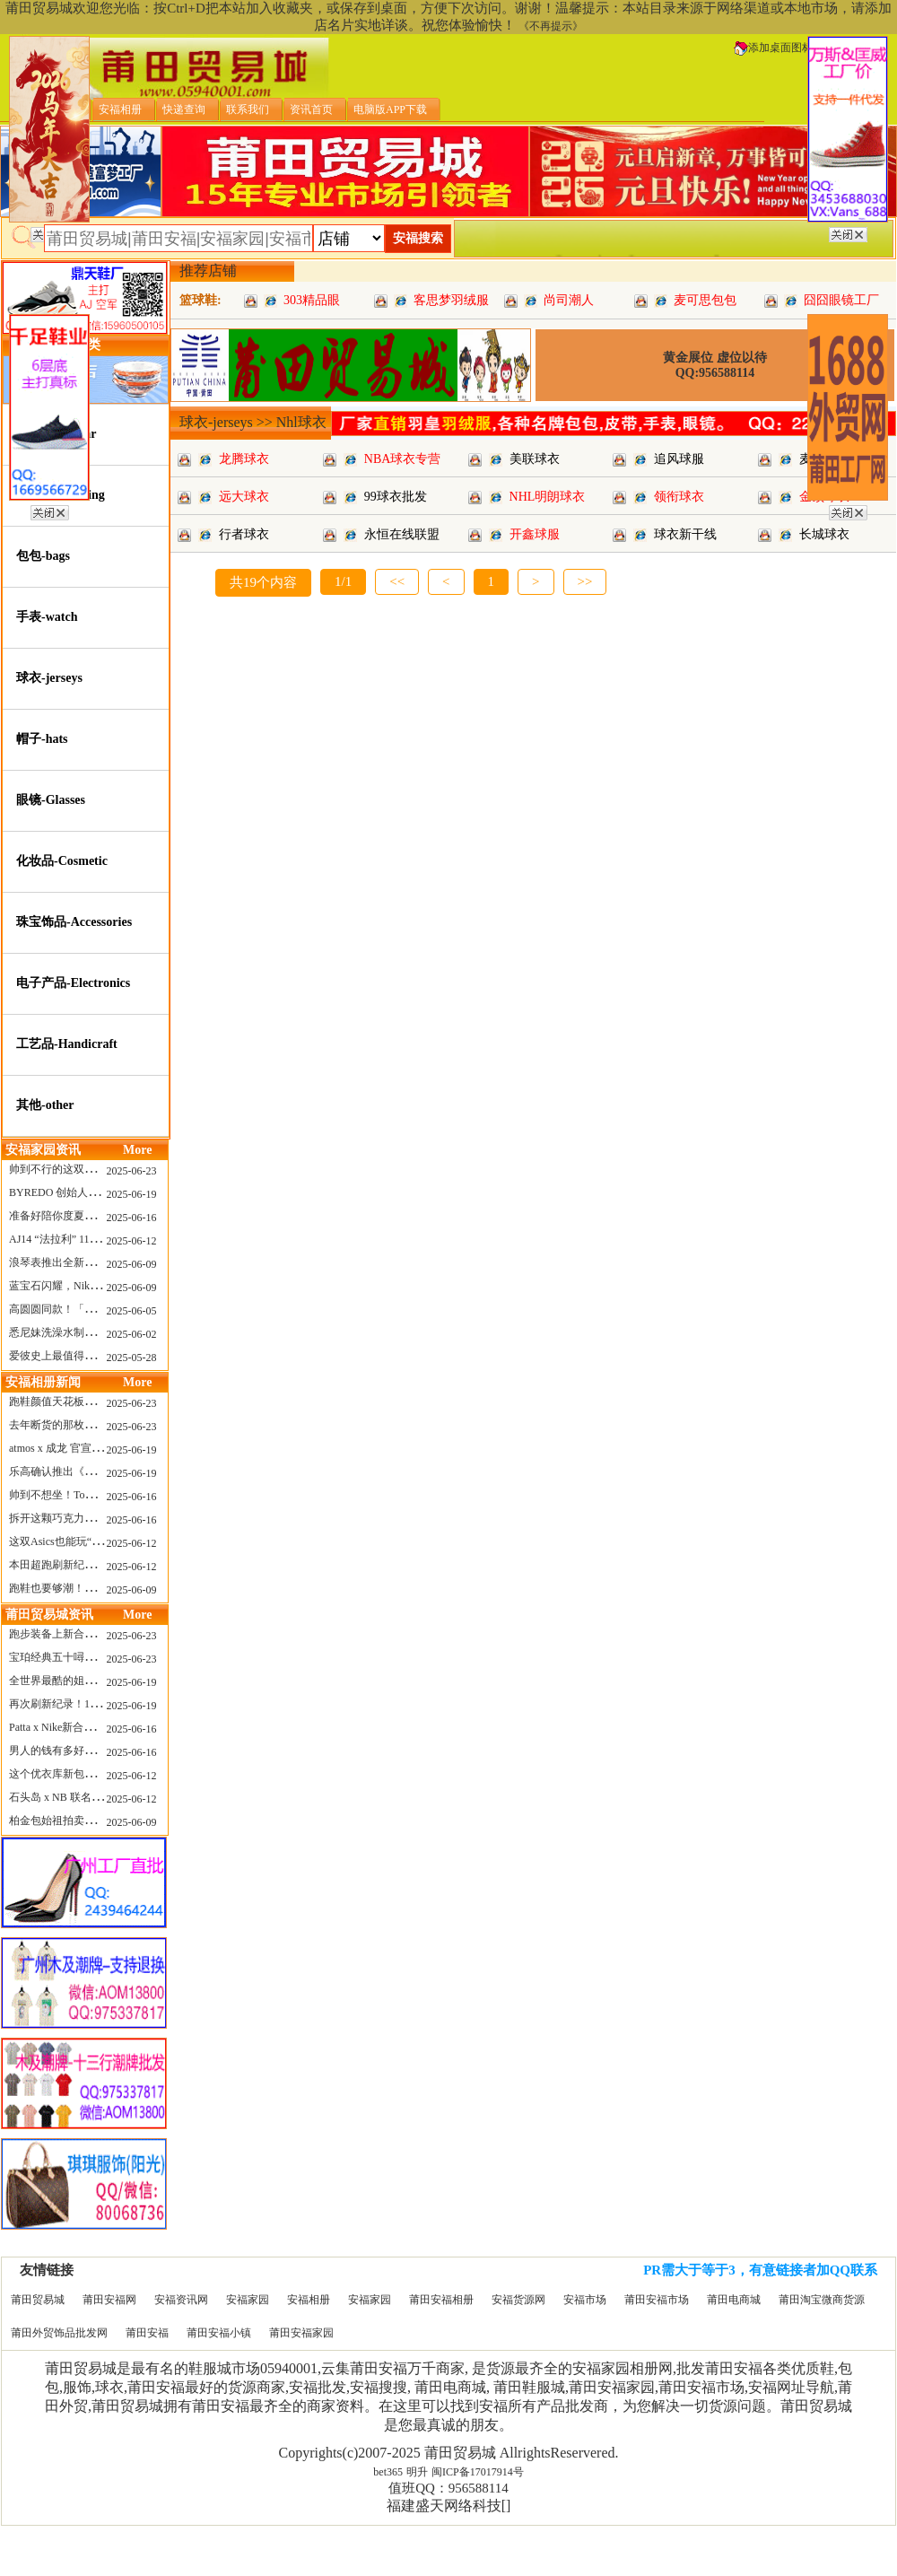 Image resolution: width=897 pixels, height=2576 pixels. What do you see at coordinates (550, 26) in the screenshot?
I see `《不再提示》` at bounding box center [550, 26].